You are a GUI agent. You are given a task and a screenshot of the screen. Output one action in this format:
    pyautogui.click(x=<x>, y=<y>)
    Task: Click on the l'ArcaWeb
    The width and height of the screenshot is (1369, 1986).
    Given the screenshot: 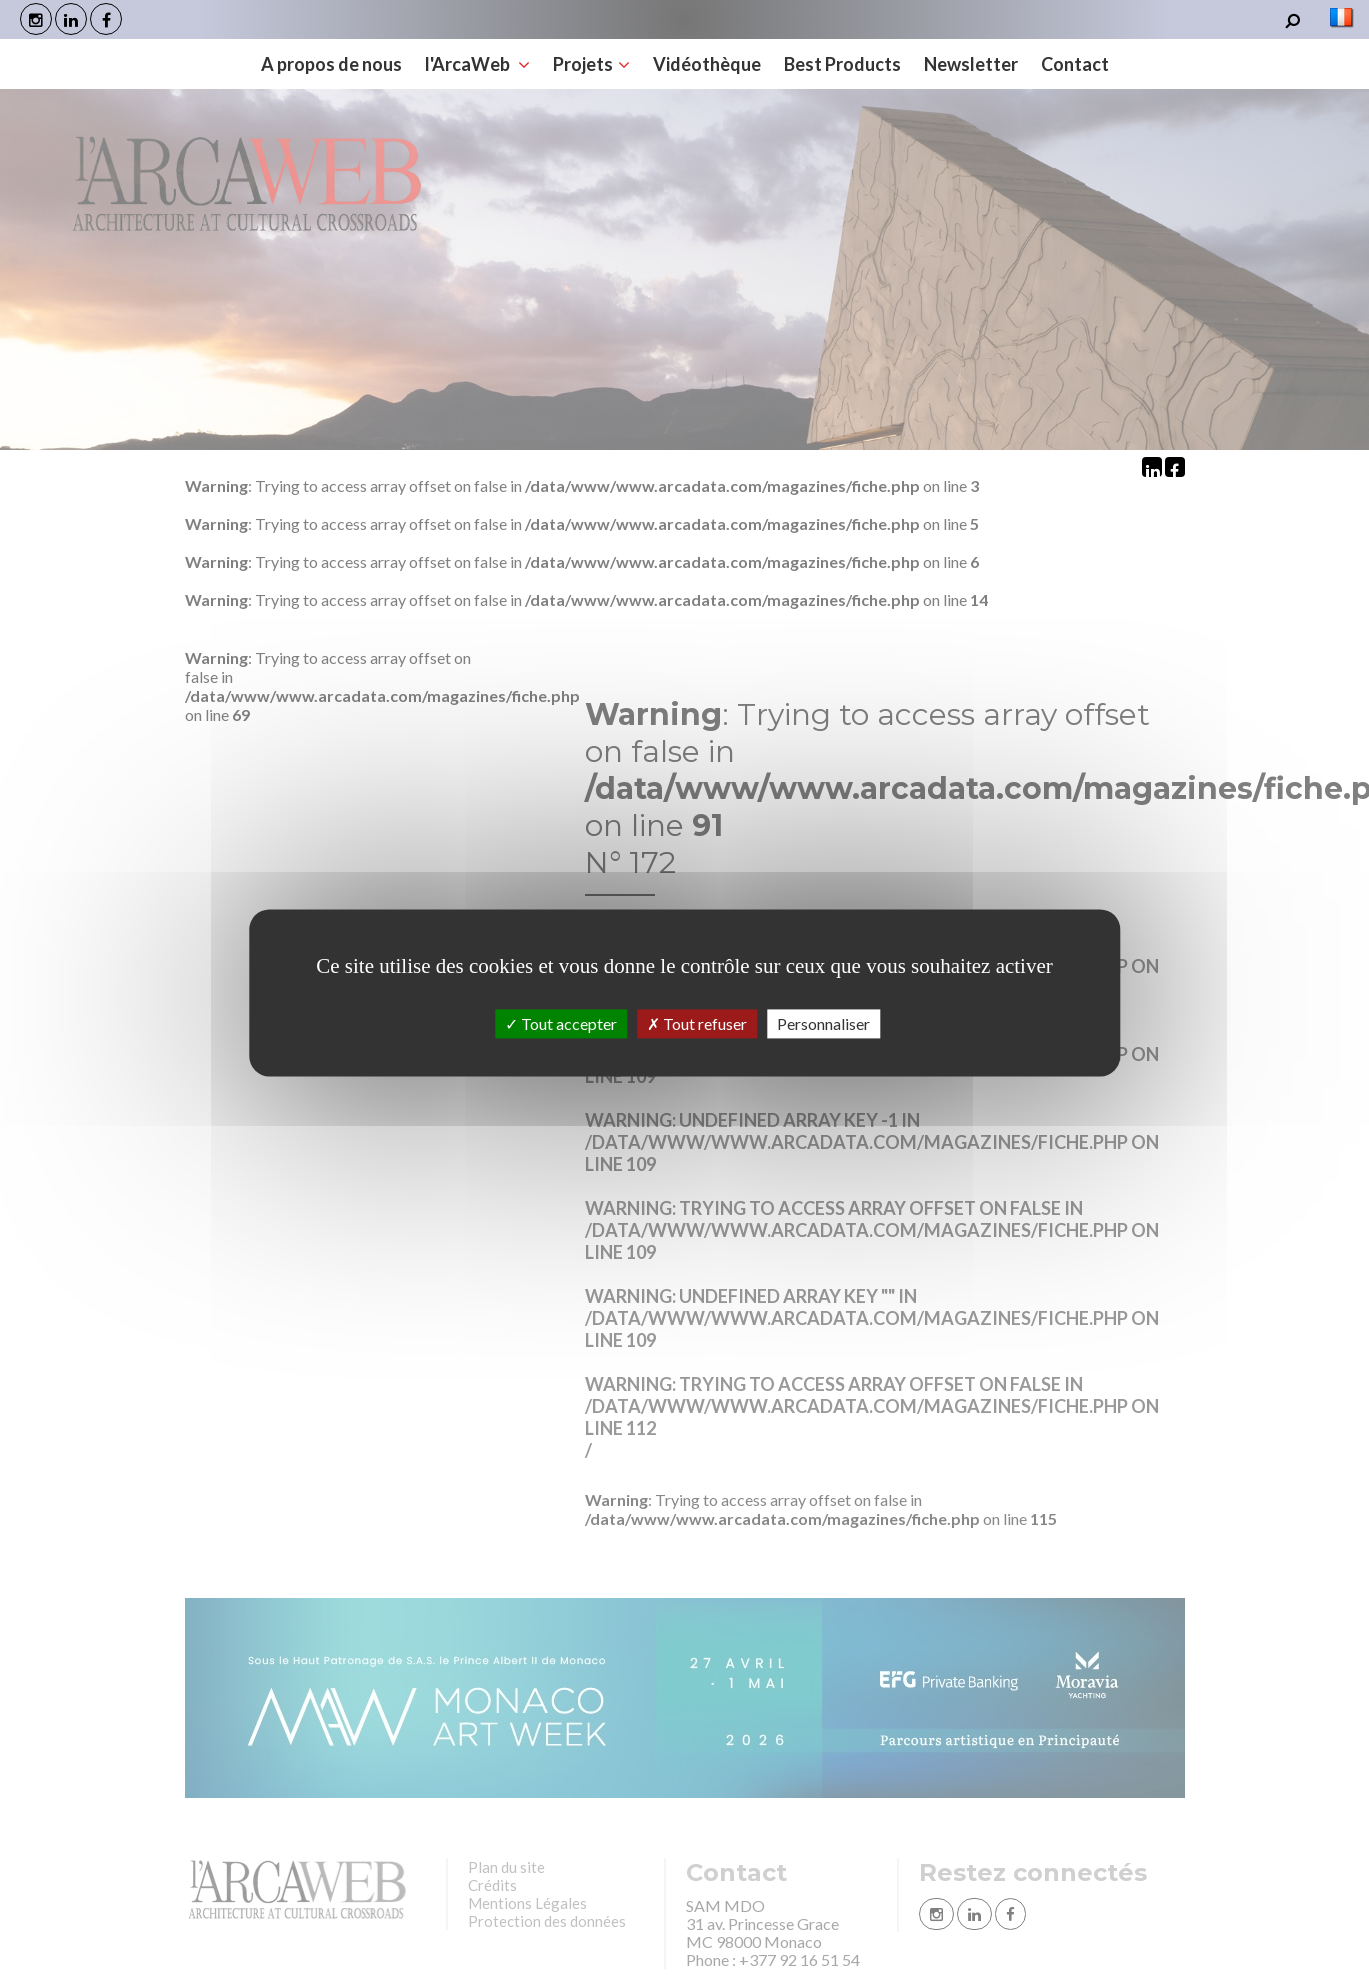 What is the action you would take?
    pyautogui.click(x=477, y=64)
    